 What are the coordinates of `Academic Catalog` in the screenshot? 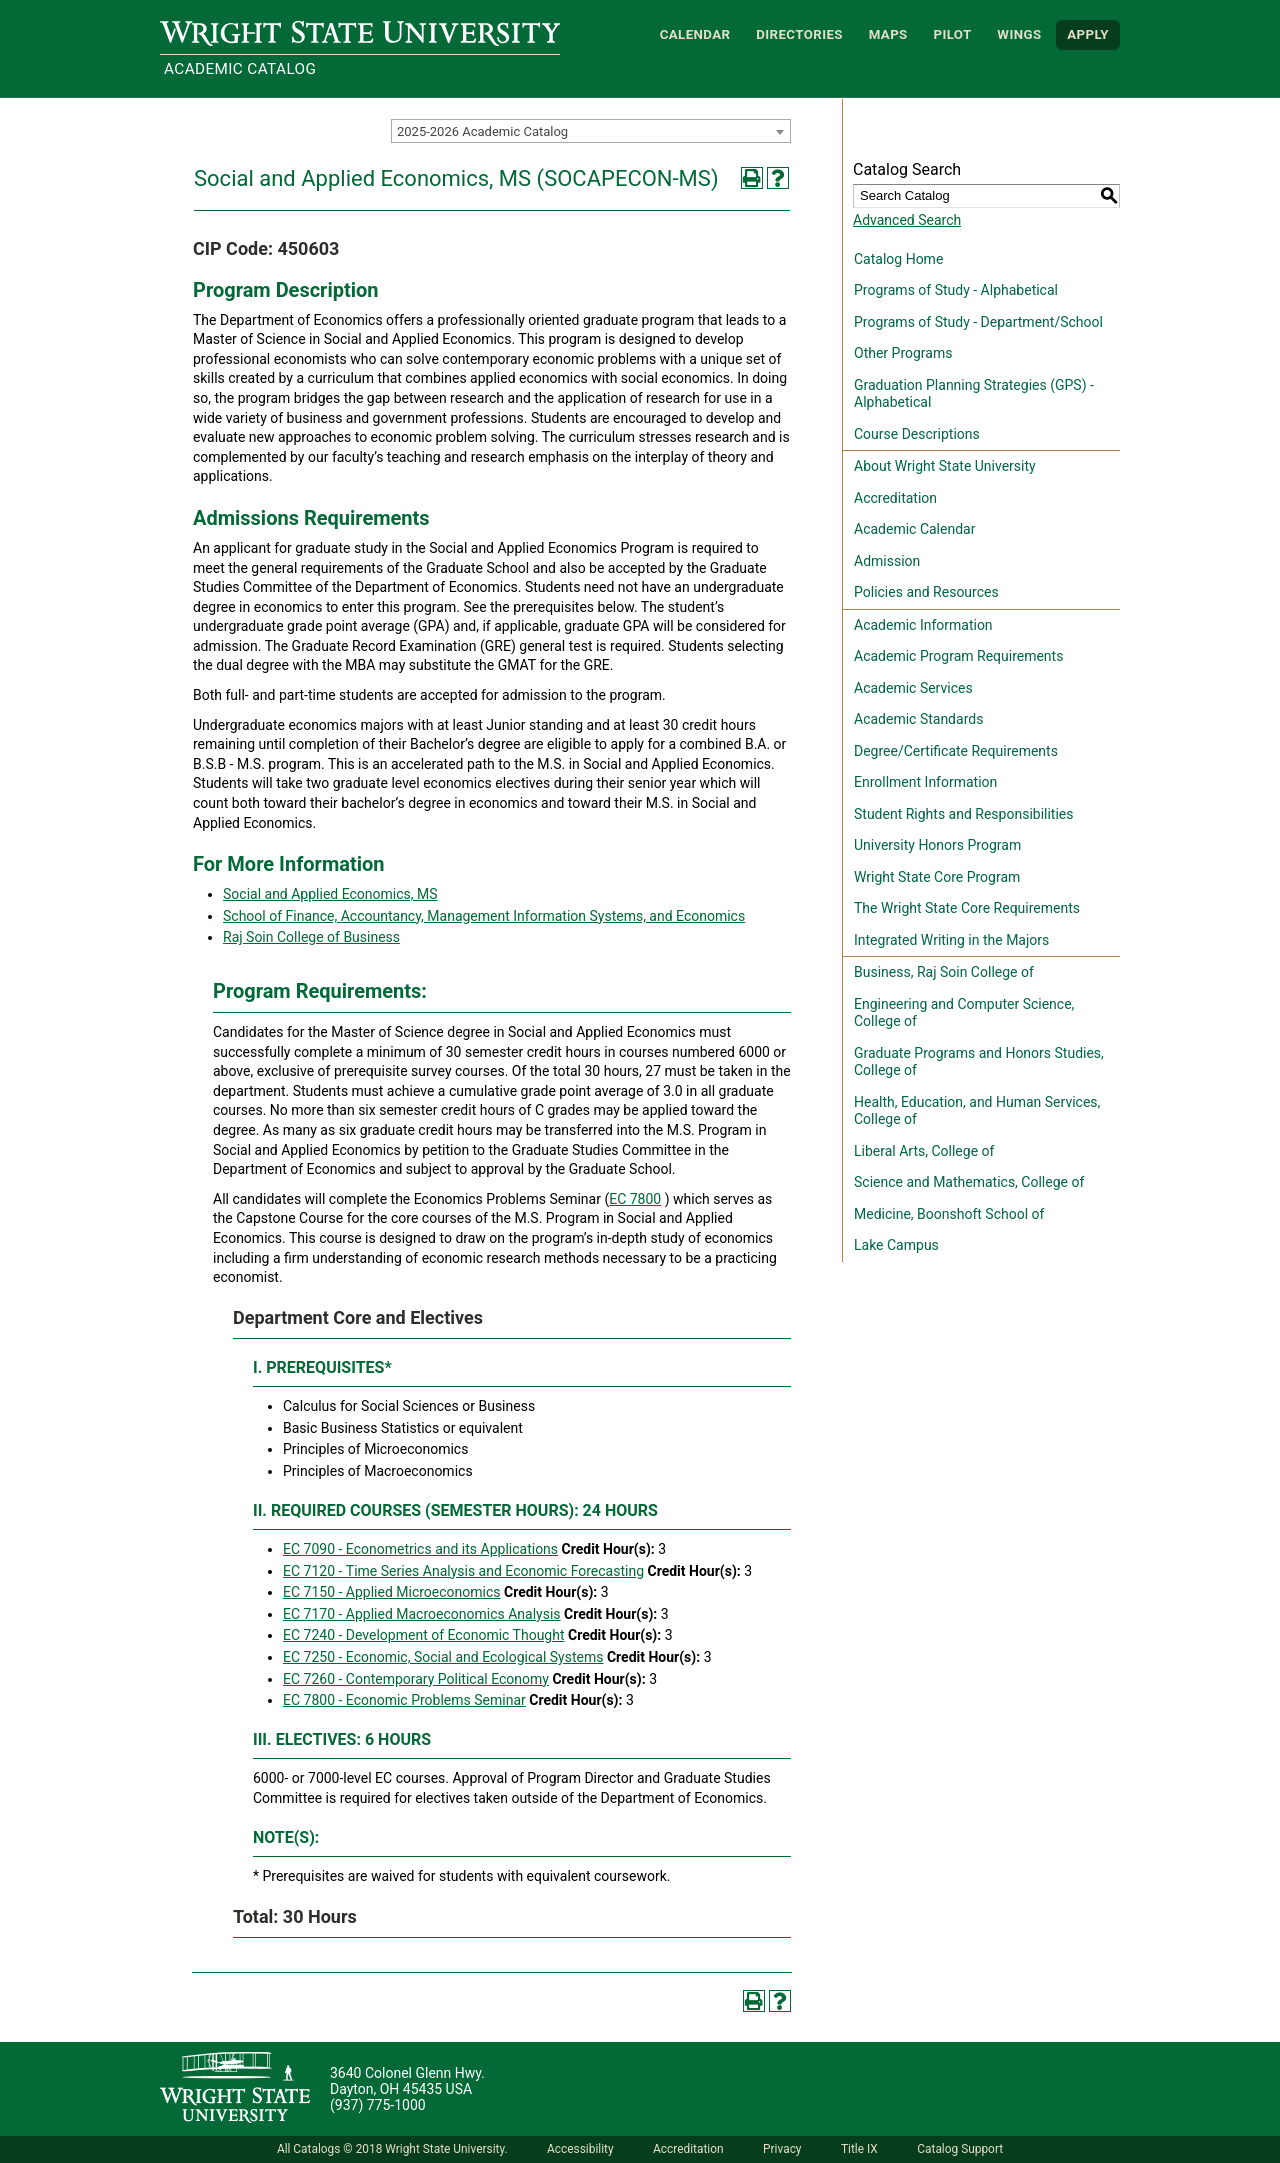 It's located at (240, 69).